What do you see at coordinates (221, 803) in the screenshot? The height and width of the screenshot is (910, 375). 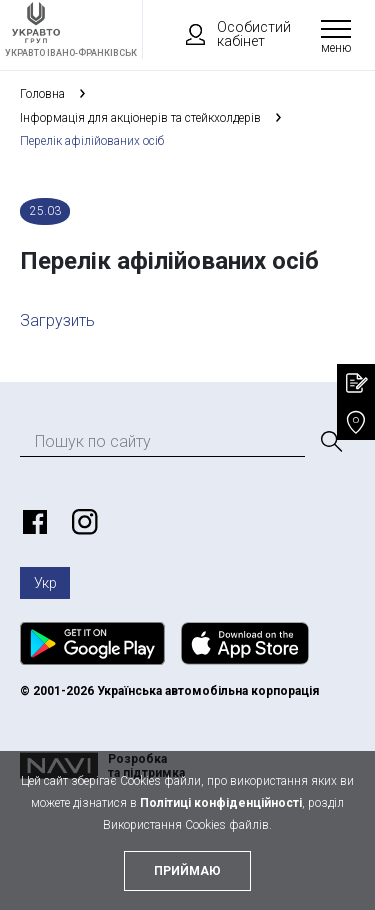 I see `Політиці конфіденційності` at bounding box center [221, 803].